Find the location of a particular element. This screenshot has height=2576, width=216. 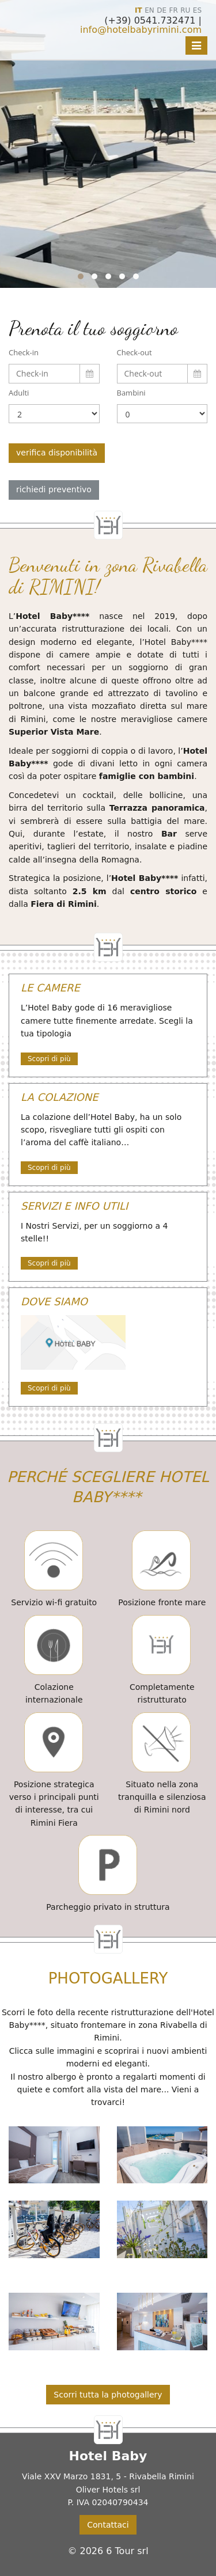

Check-in is located at coordinates (24, 352).